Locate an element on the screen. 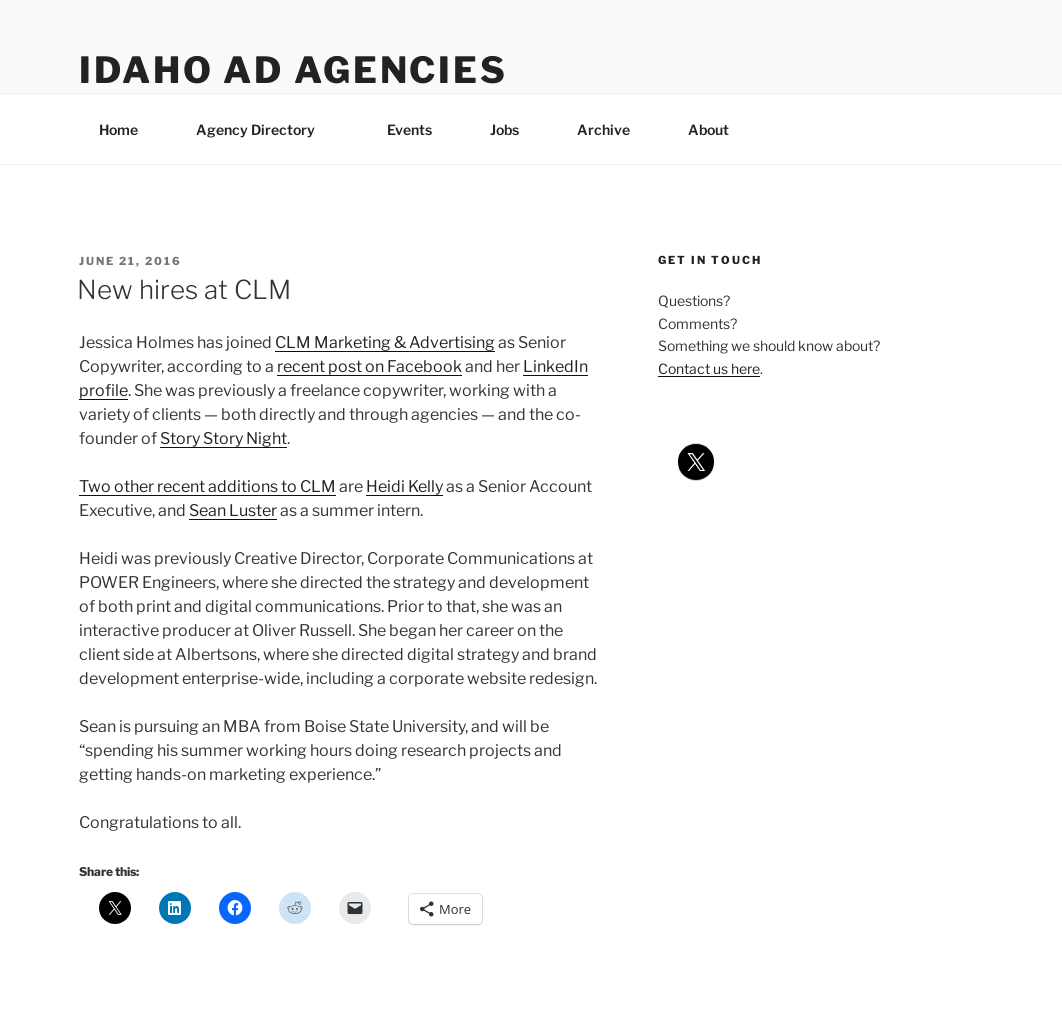  About is located at coordinates (718, 129).